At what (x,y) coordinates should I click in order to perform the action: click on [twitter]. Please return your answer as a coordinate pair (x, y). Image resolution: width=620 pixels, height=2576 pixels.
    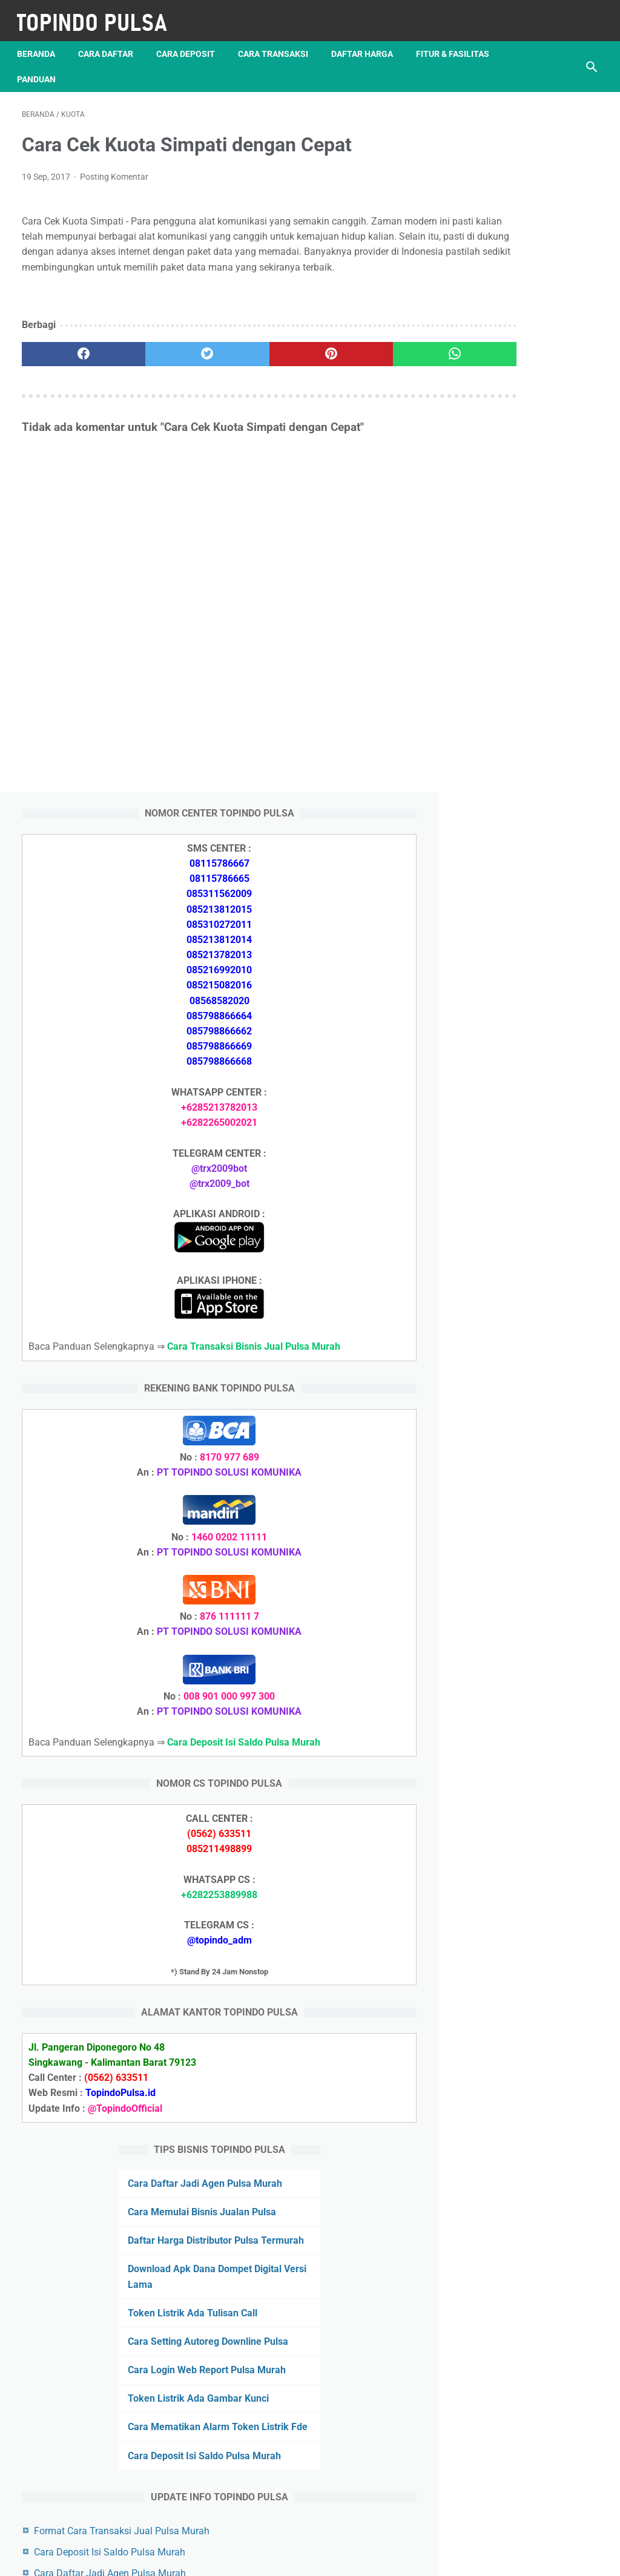
    Looking at the image, I should click on (166, 362).